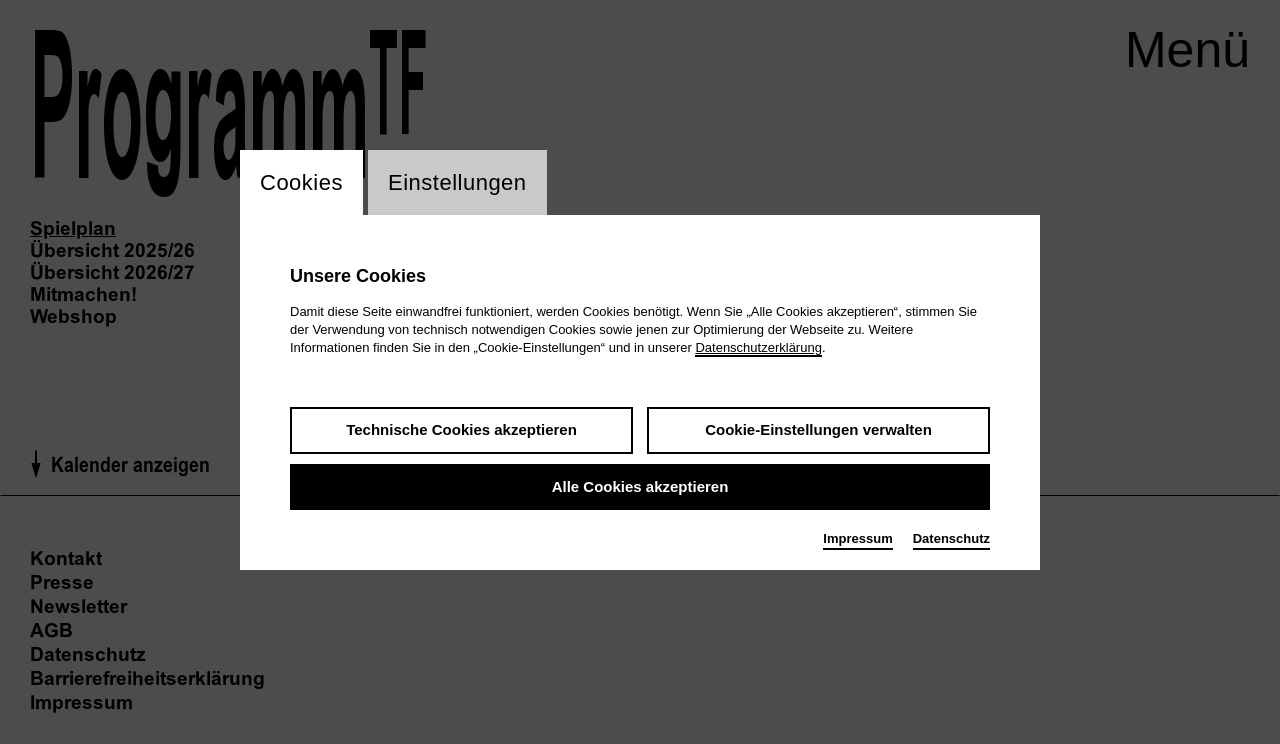 The height and width of the screenshot is (744, 1280). I want to click on Impressum, so click(857, 538).